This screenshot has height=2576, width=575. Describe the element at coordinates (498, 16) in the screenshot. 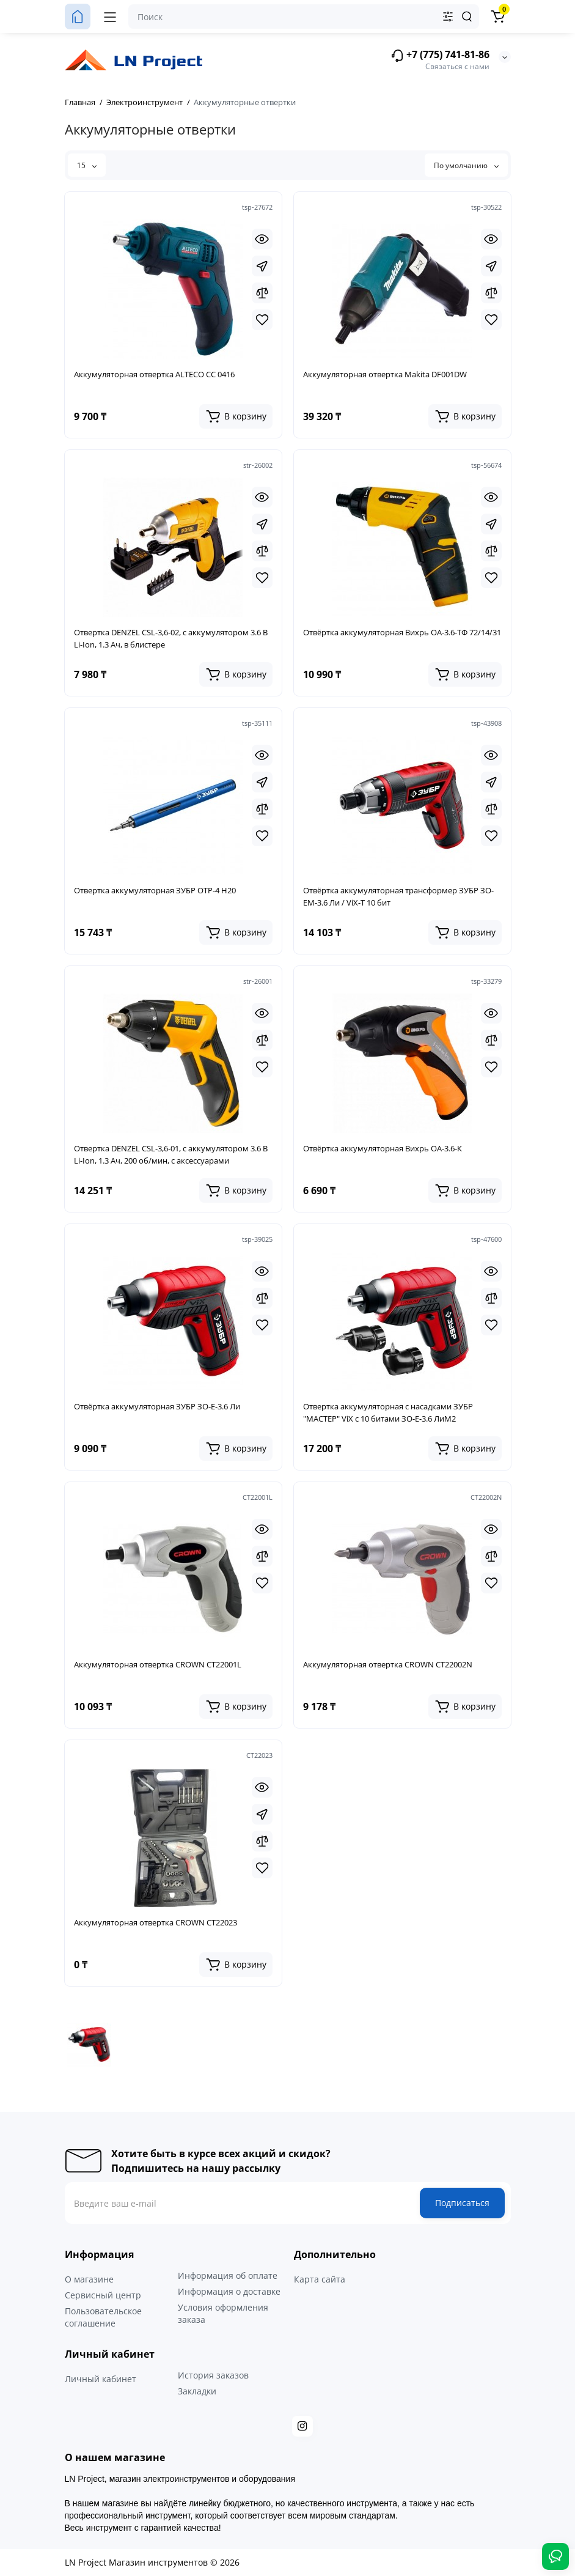

I see `[Корзина]` at that location.